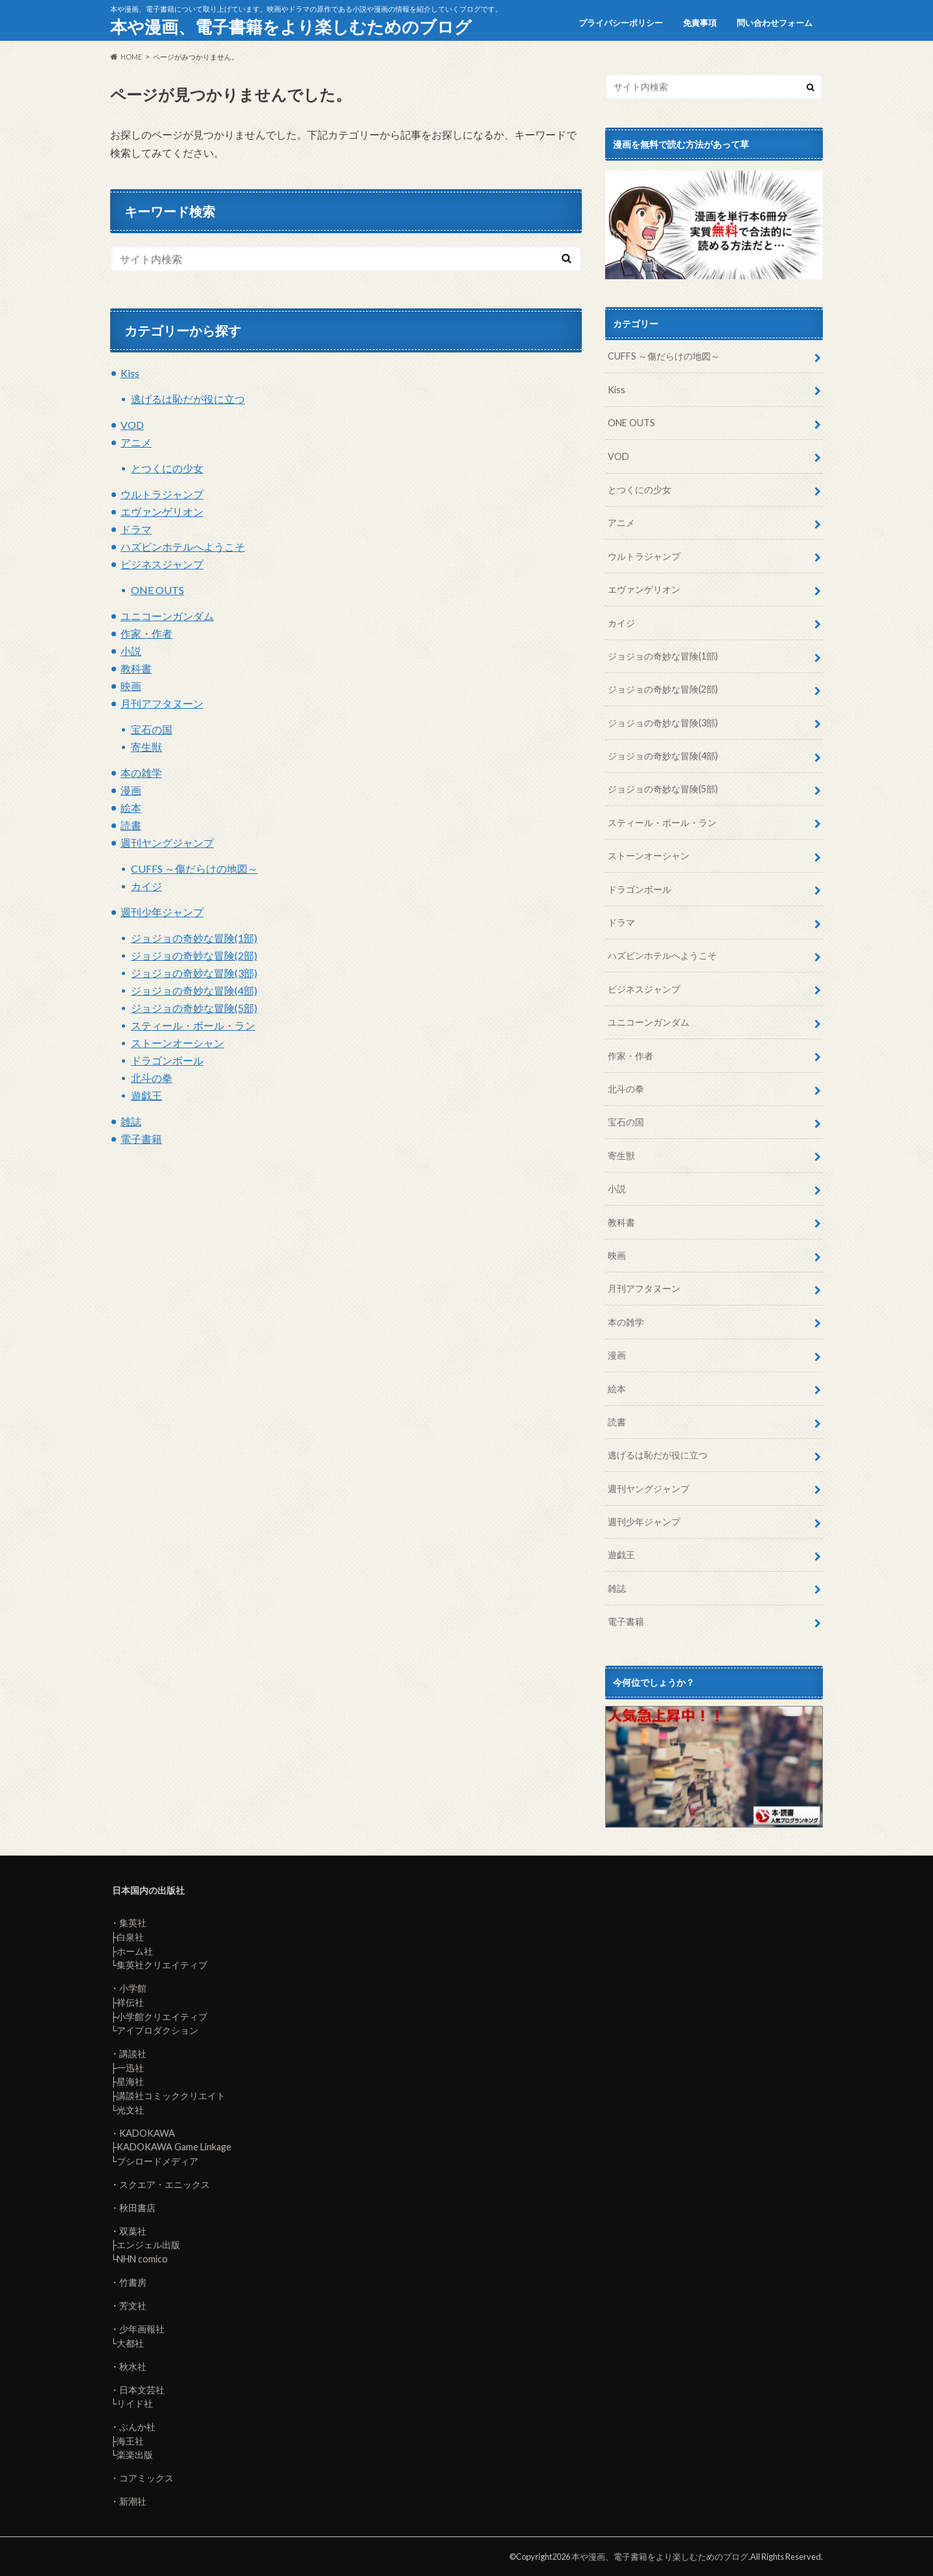 The height and width of the screenshot is (2576, 933). What do you see at coordinates (130, 2002) in the screenshot?
I see `祥伝社` at bounding box center [130, 2002].